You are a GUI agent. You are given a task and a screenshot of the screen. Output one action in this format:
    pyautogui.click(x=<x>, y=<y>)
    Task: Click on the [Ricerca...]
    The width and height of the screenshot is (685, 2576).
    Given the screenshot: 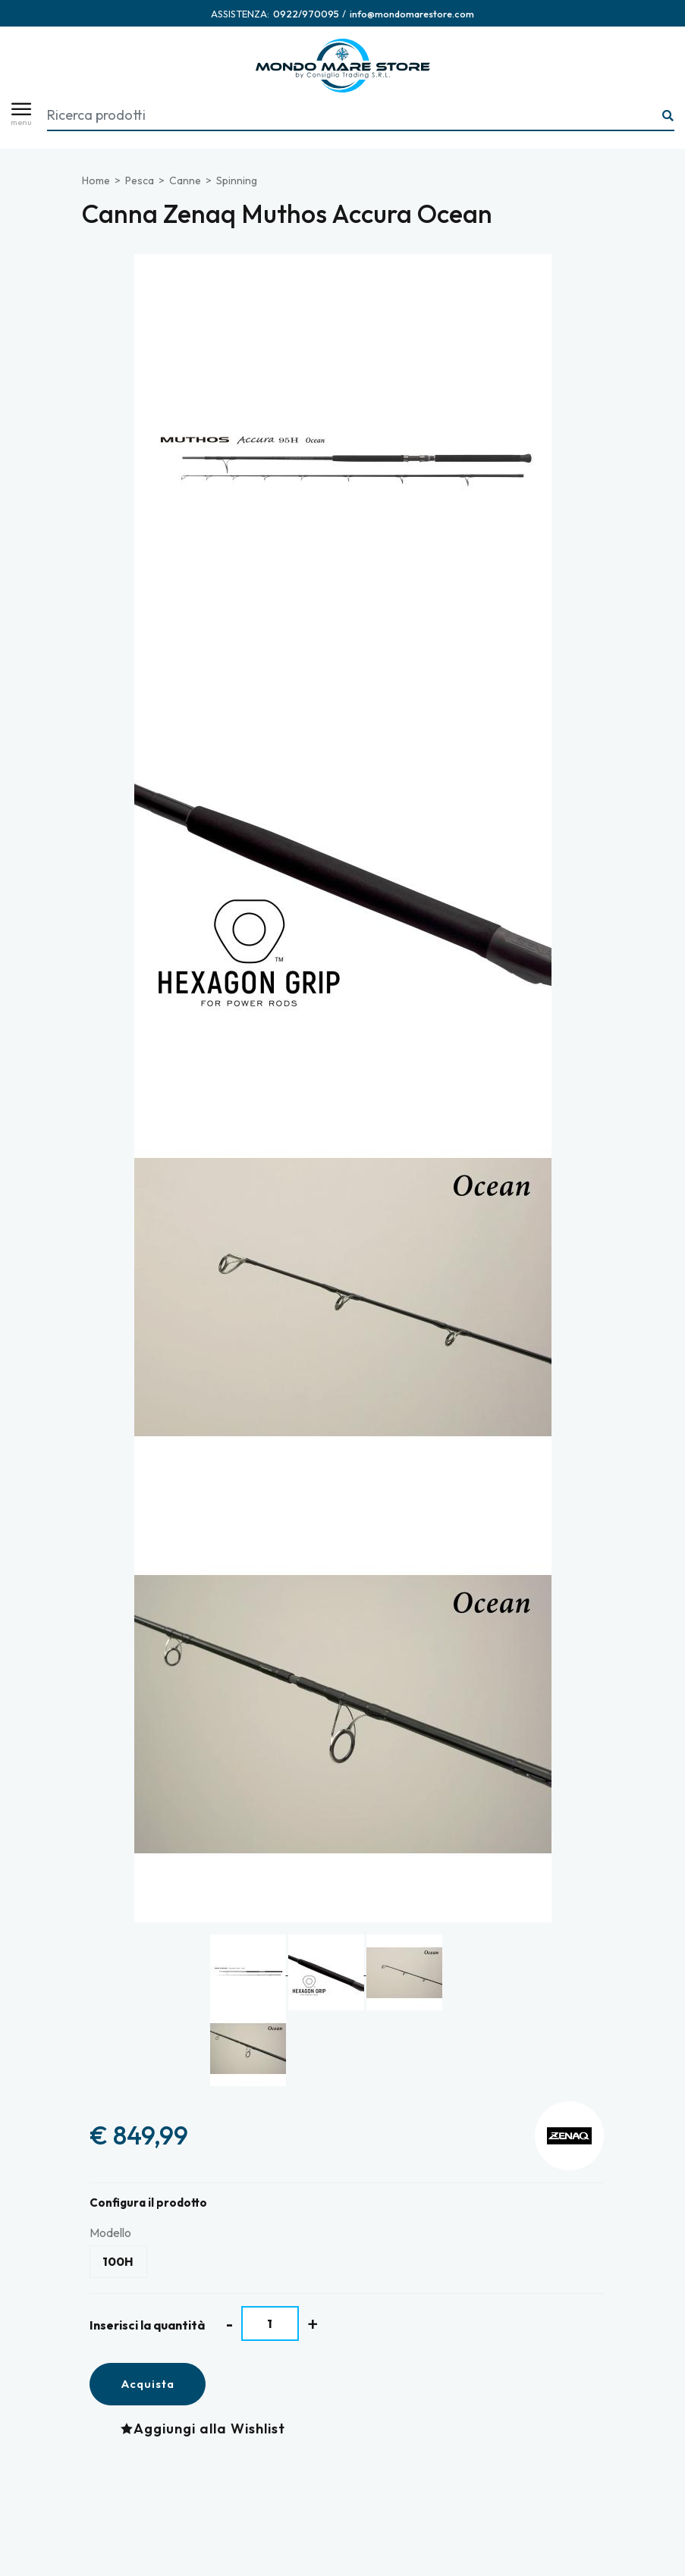 What is the action you would take?
    pyautogui.click(x=668, y=116)
    